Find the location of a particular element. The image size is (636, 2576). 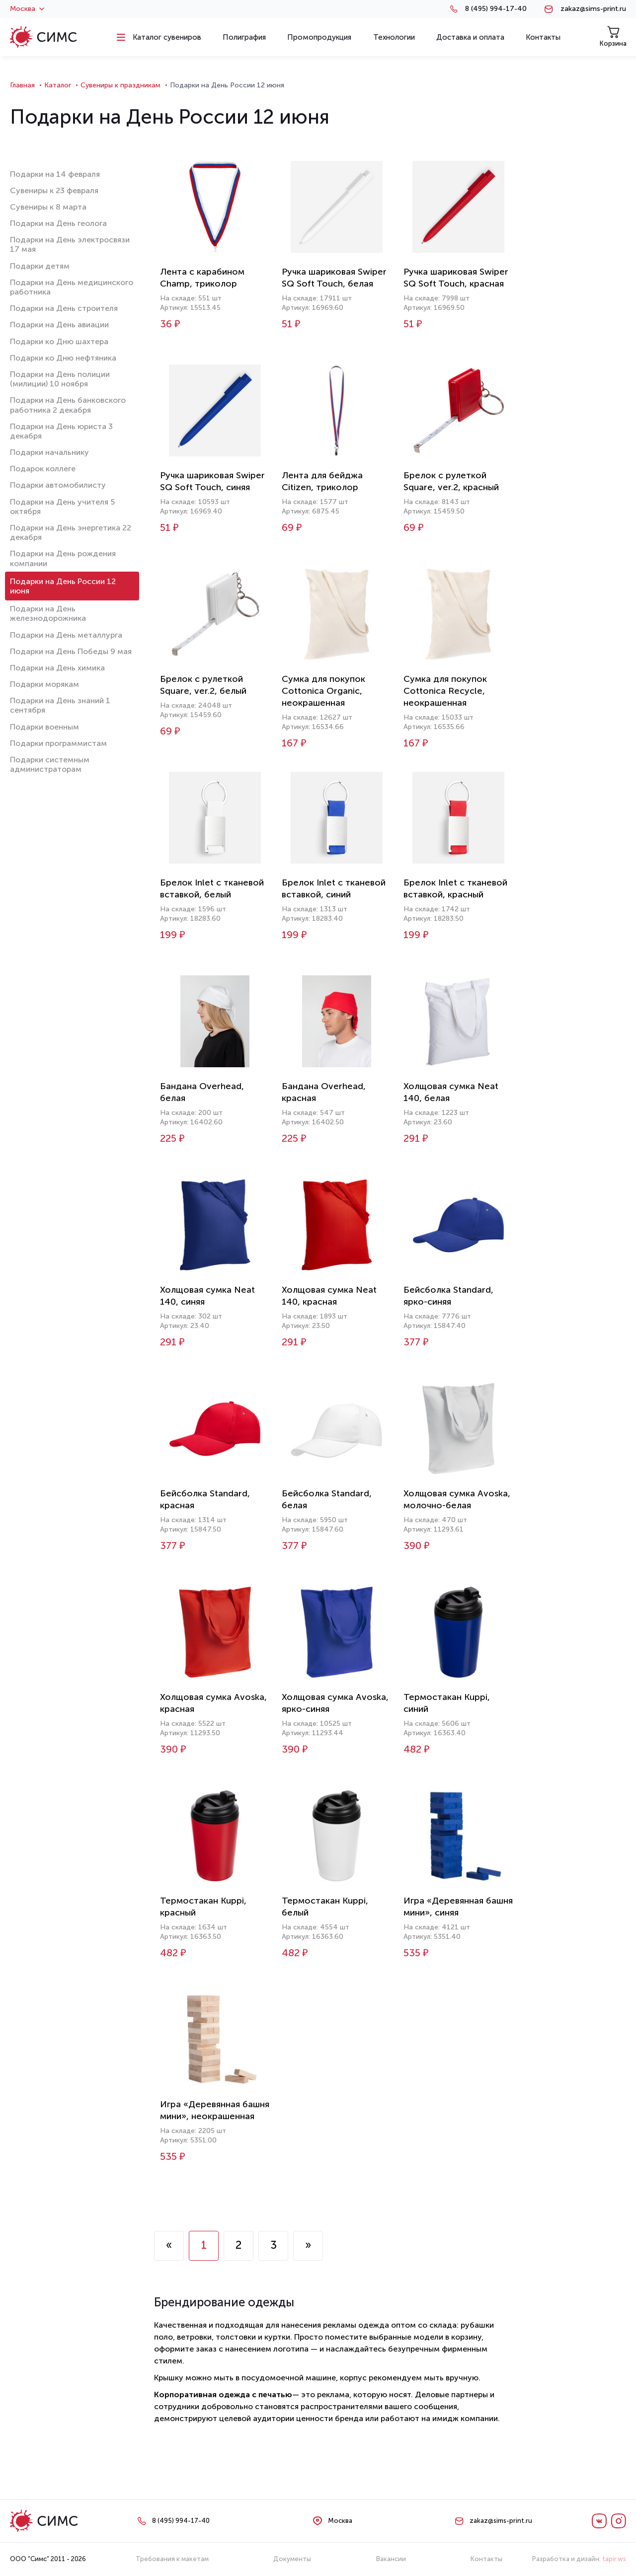

Подарки на День банковского работника 2 декабря is located at coordinates (68, 404).